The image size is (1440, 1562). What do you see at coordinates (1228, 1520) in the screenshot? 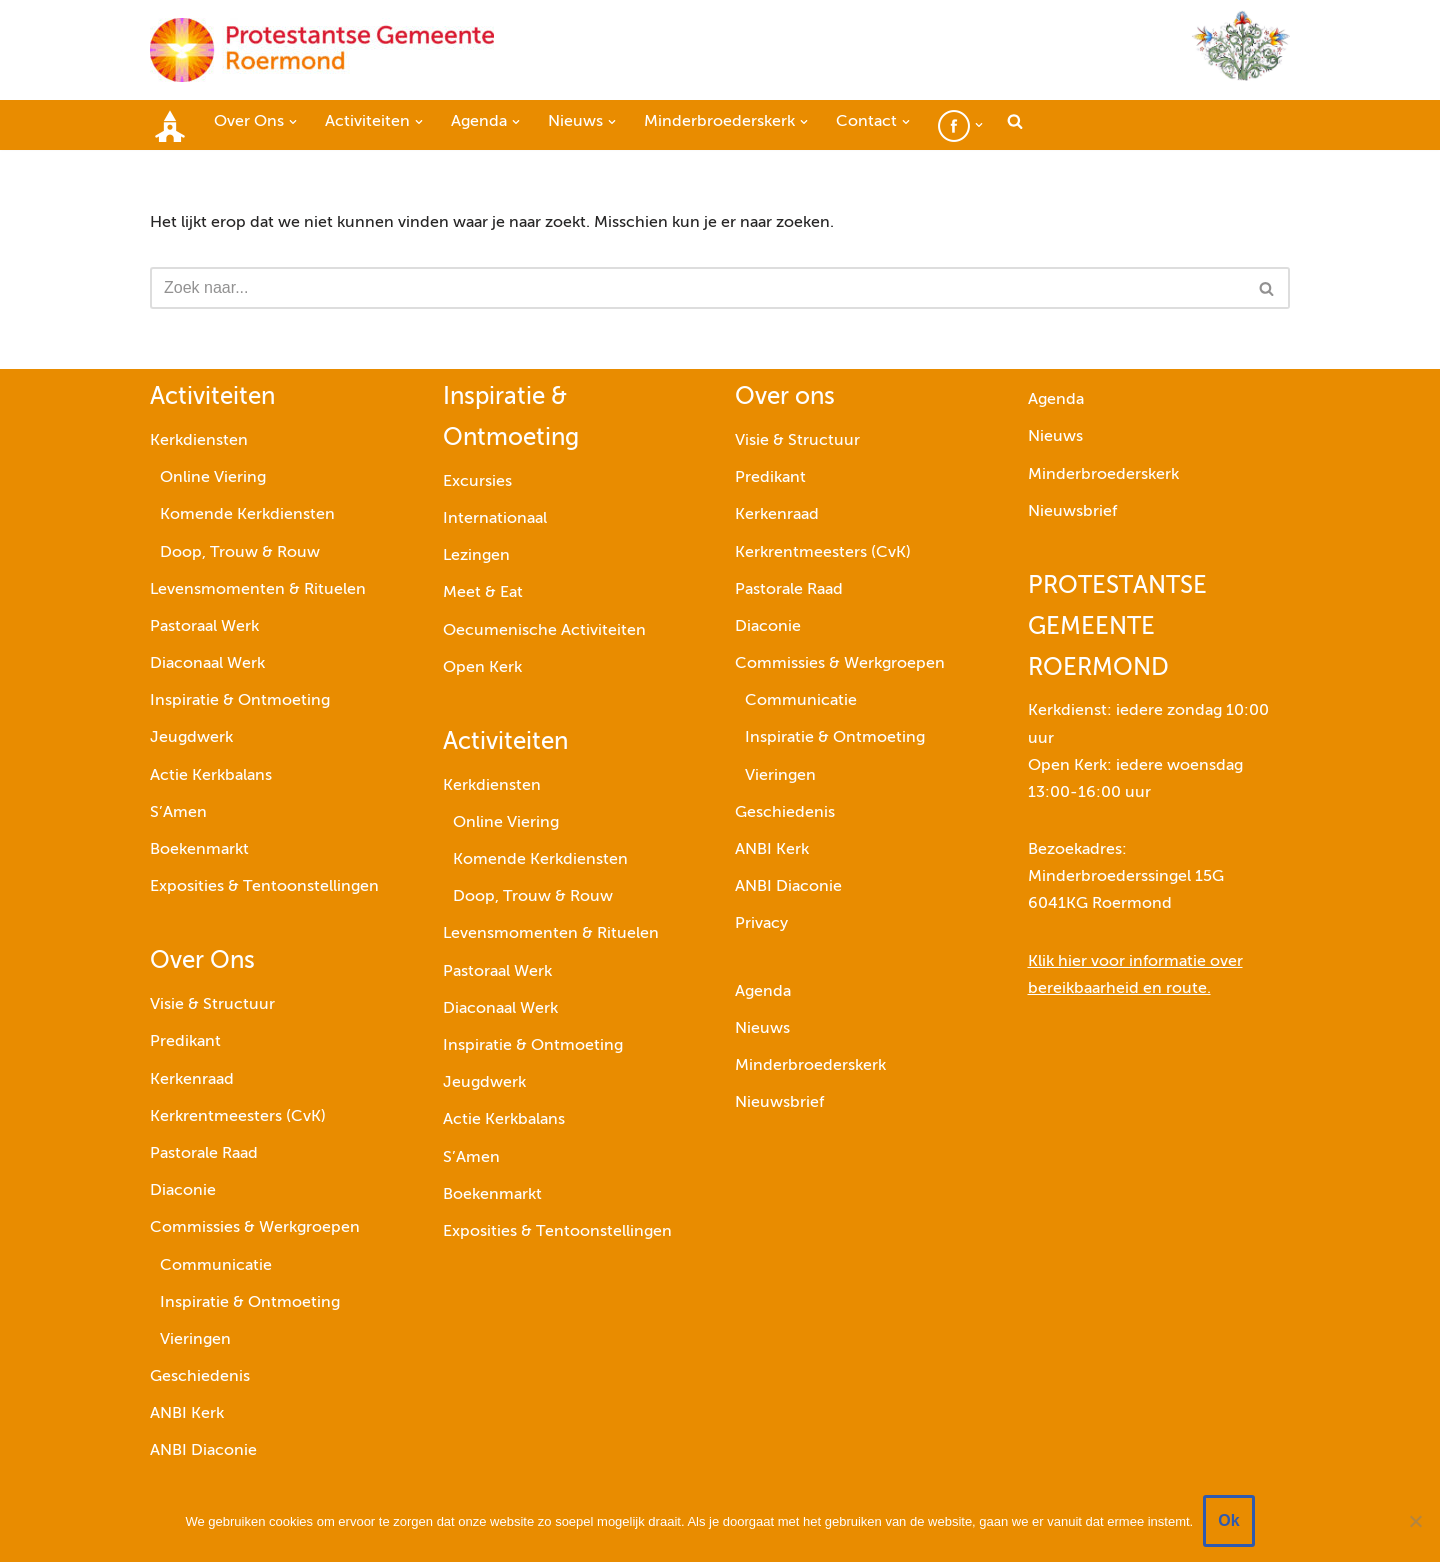
I see `Ok` at bounding box center [1228, 1520].